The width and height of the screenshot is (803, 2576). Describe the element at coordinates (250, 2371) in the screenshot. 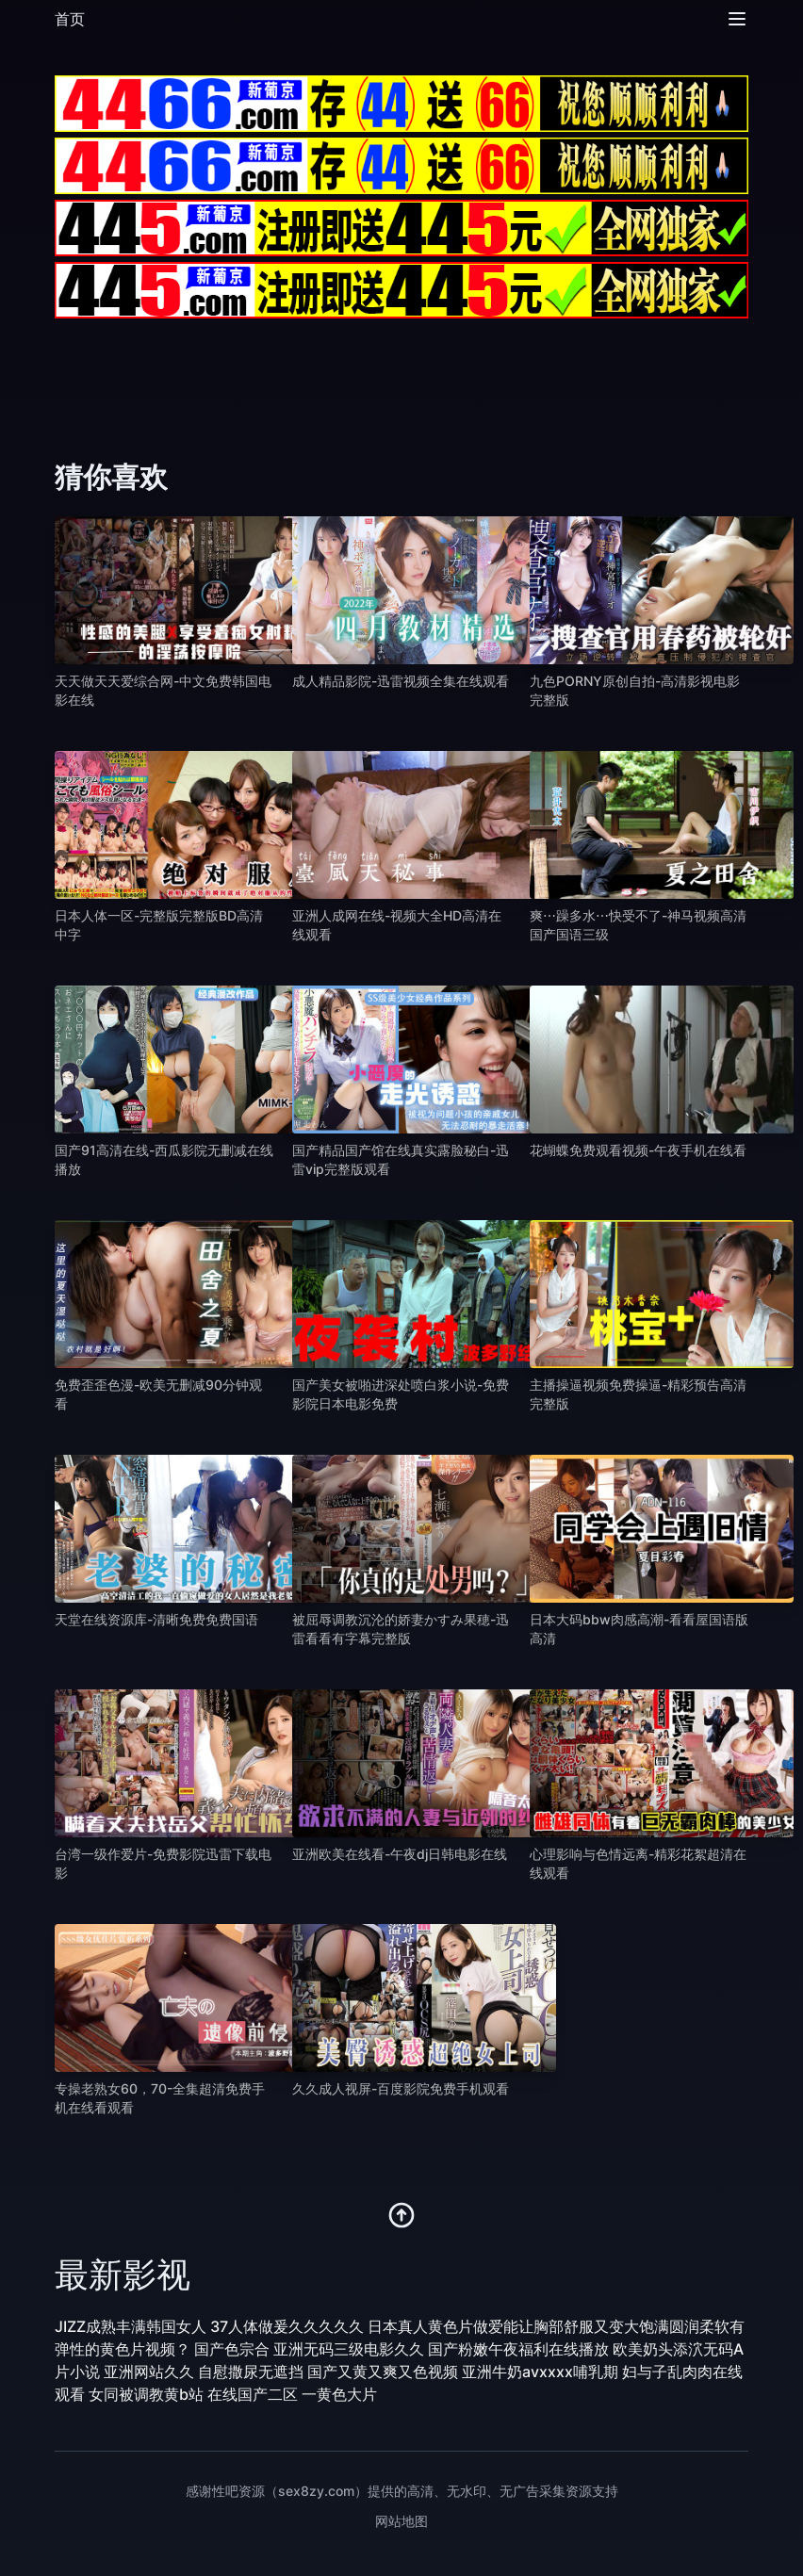

I see `自慰撒尿无遮挡` at that location.